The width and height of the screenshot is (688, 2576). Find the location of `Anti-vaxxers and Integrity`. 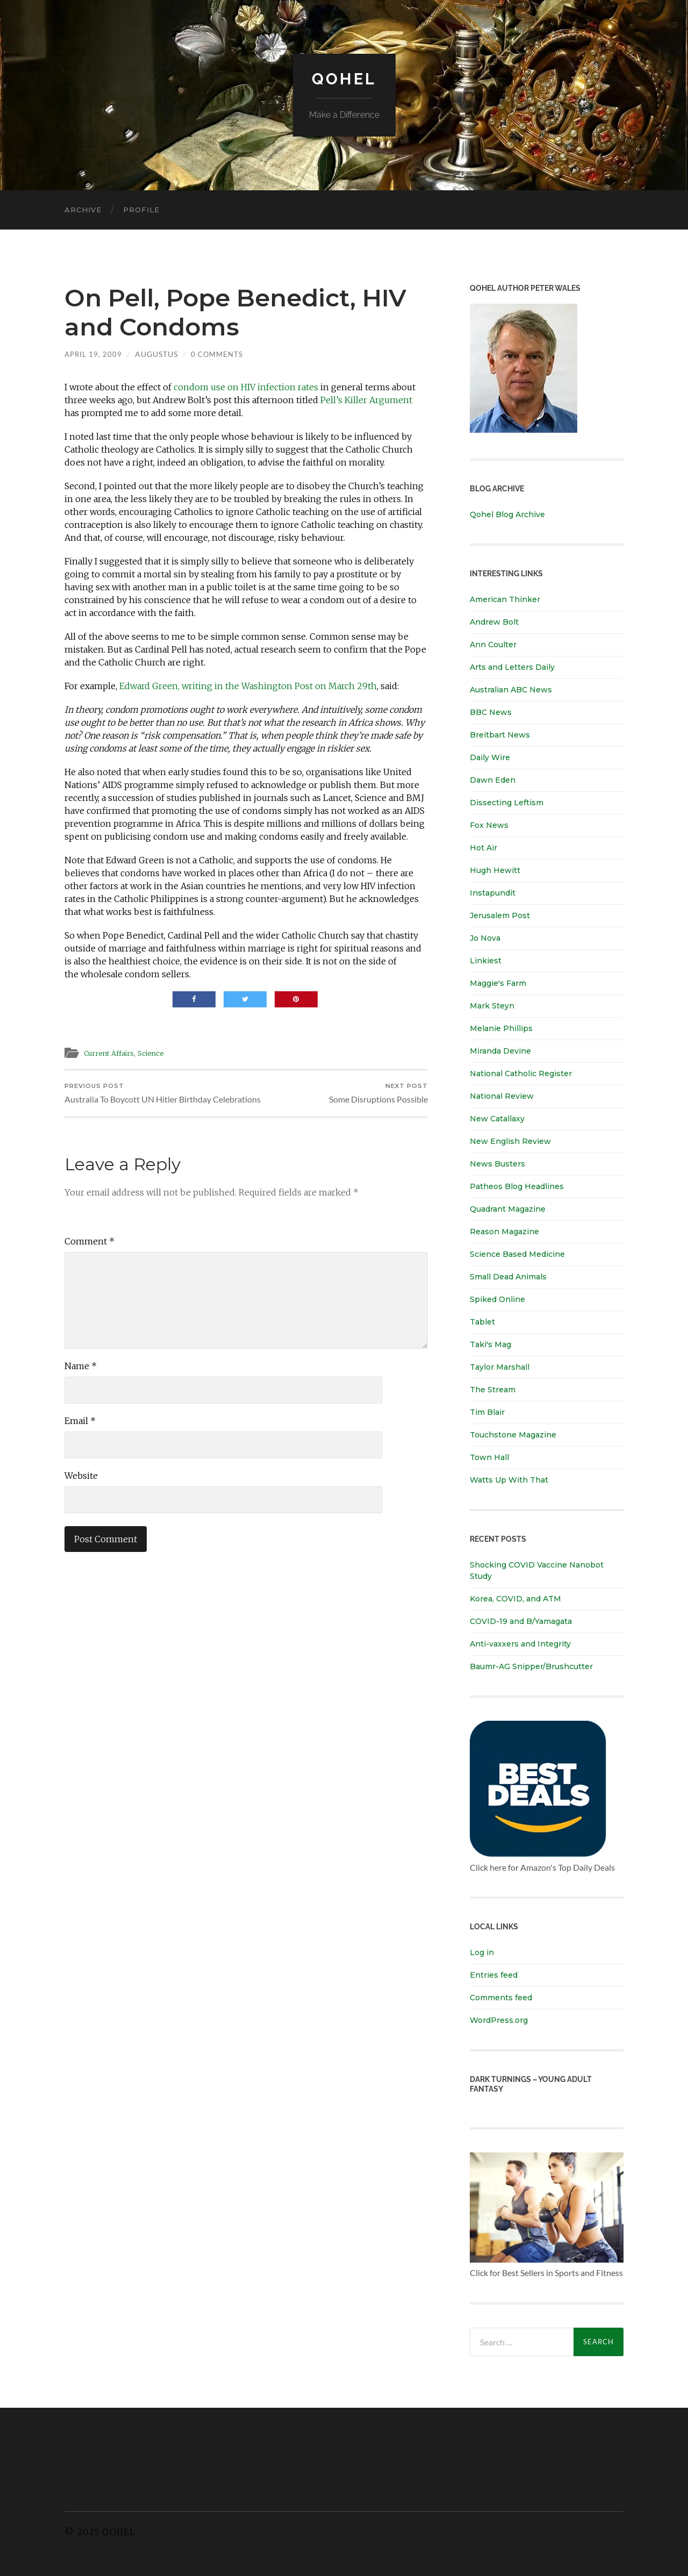

Anti-vaxxers and Integrity is located at coordinates (520, 1644).